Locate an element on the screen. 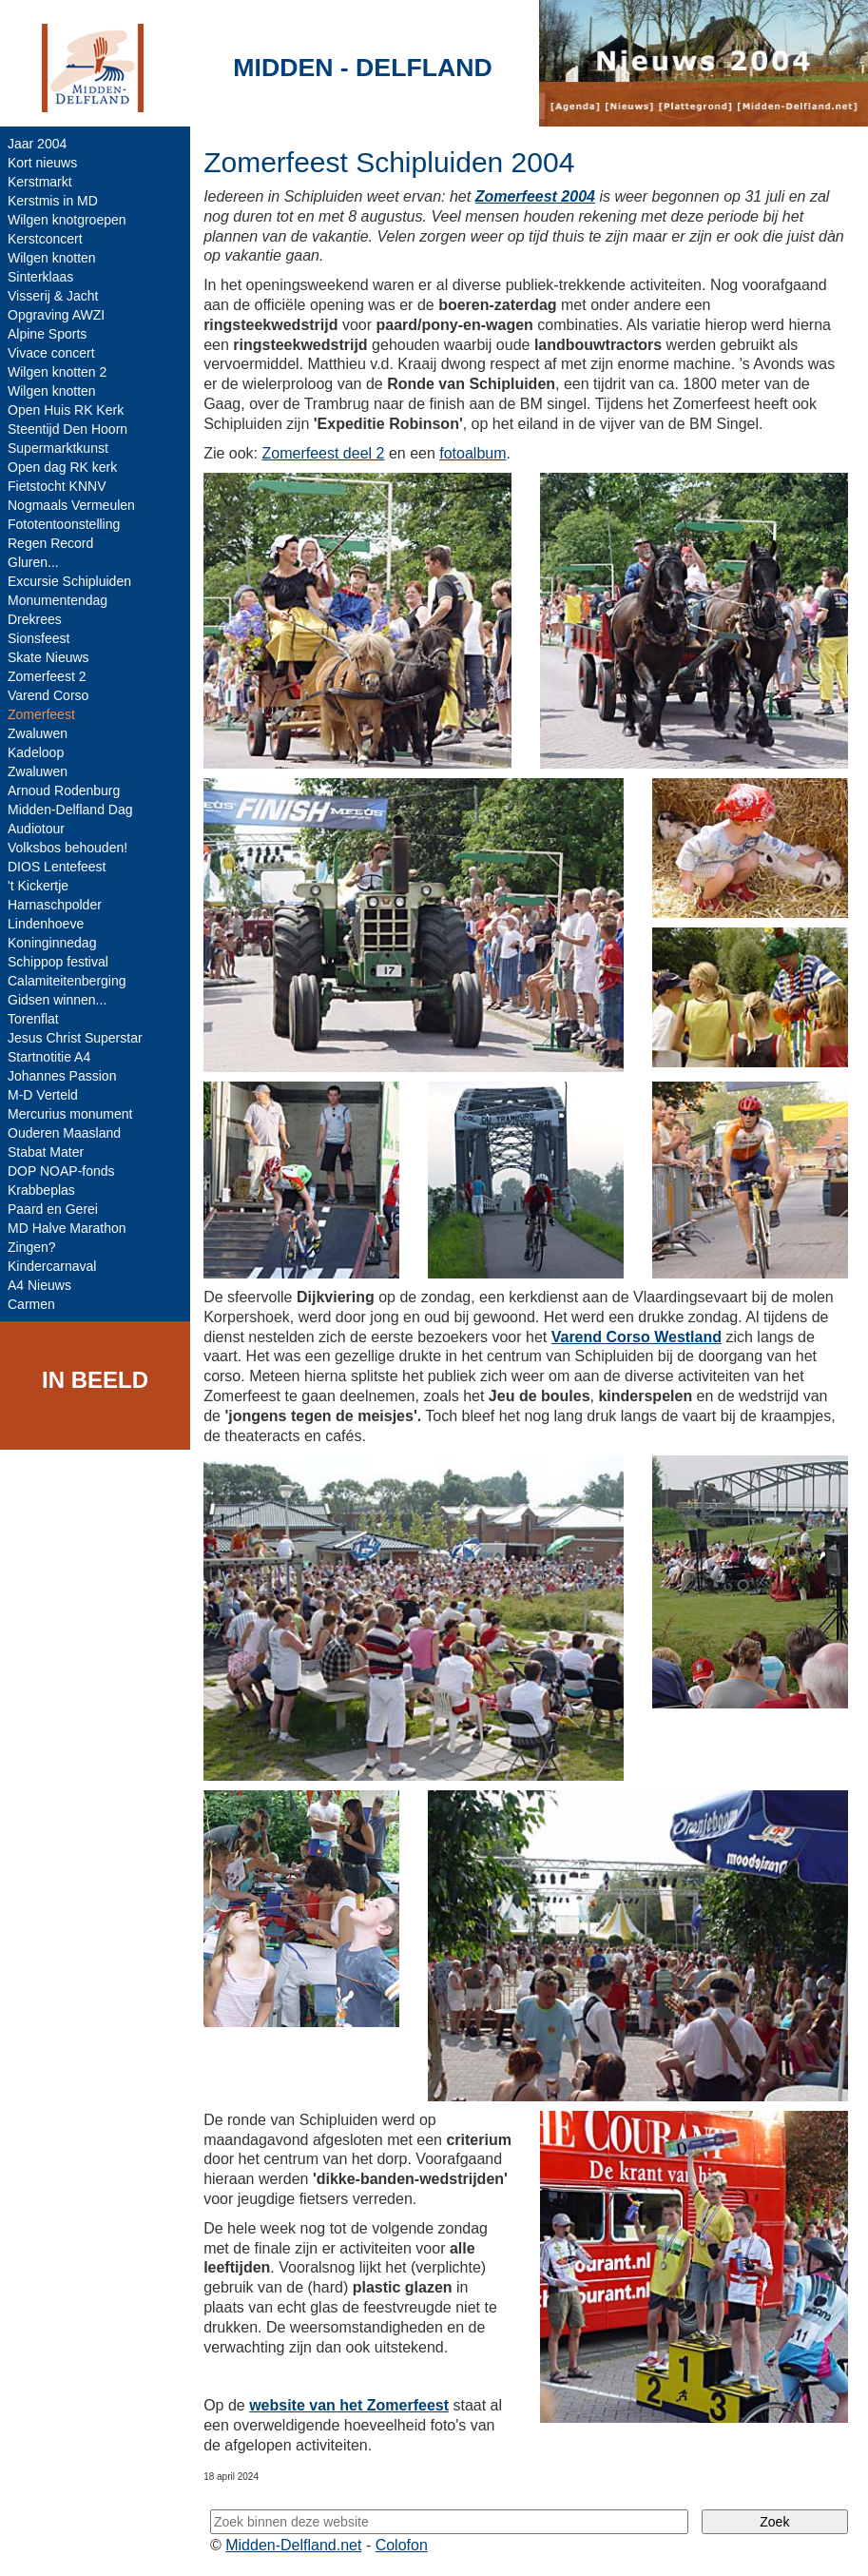 The image size is (868, 2576). Wilgen knotgroepen is located at coordinates (67, 219).